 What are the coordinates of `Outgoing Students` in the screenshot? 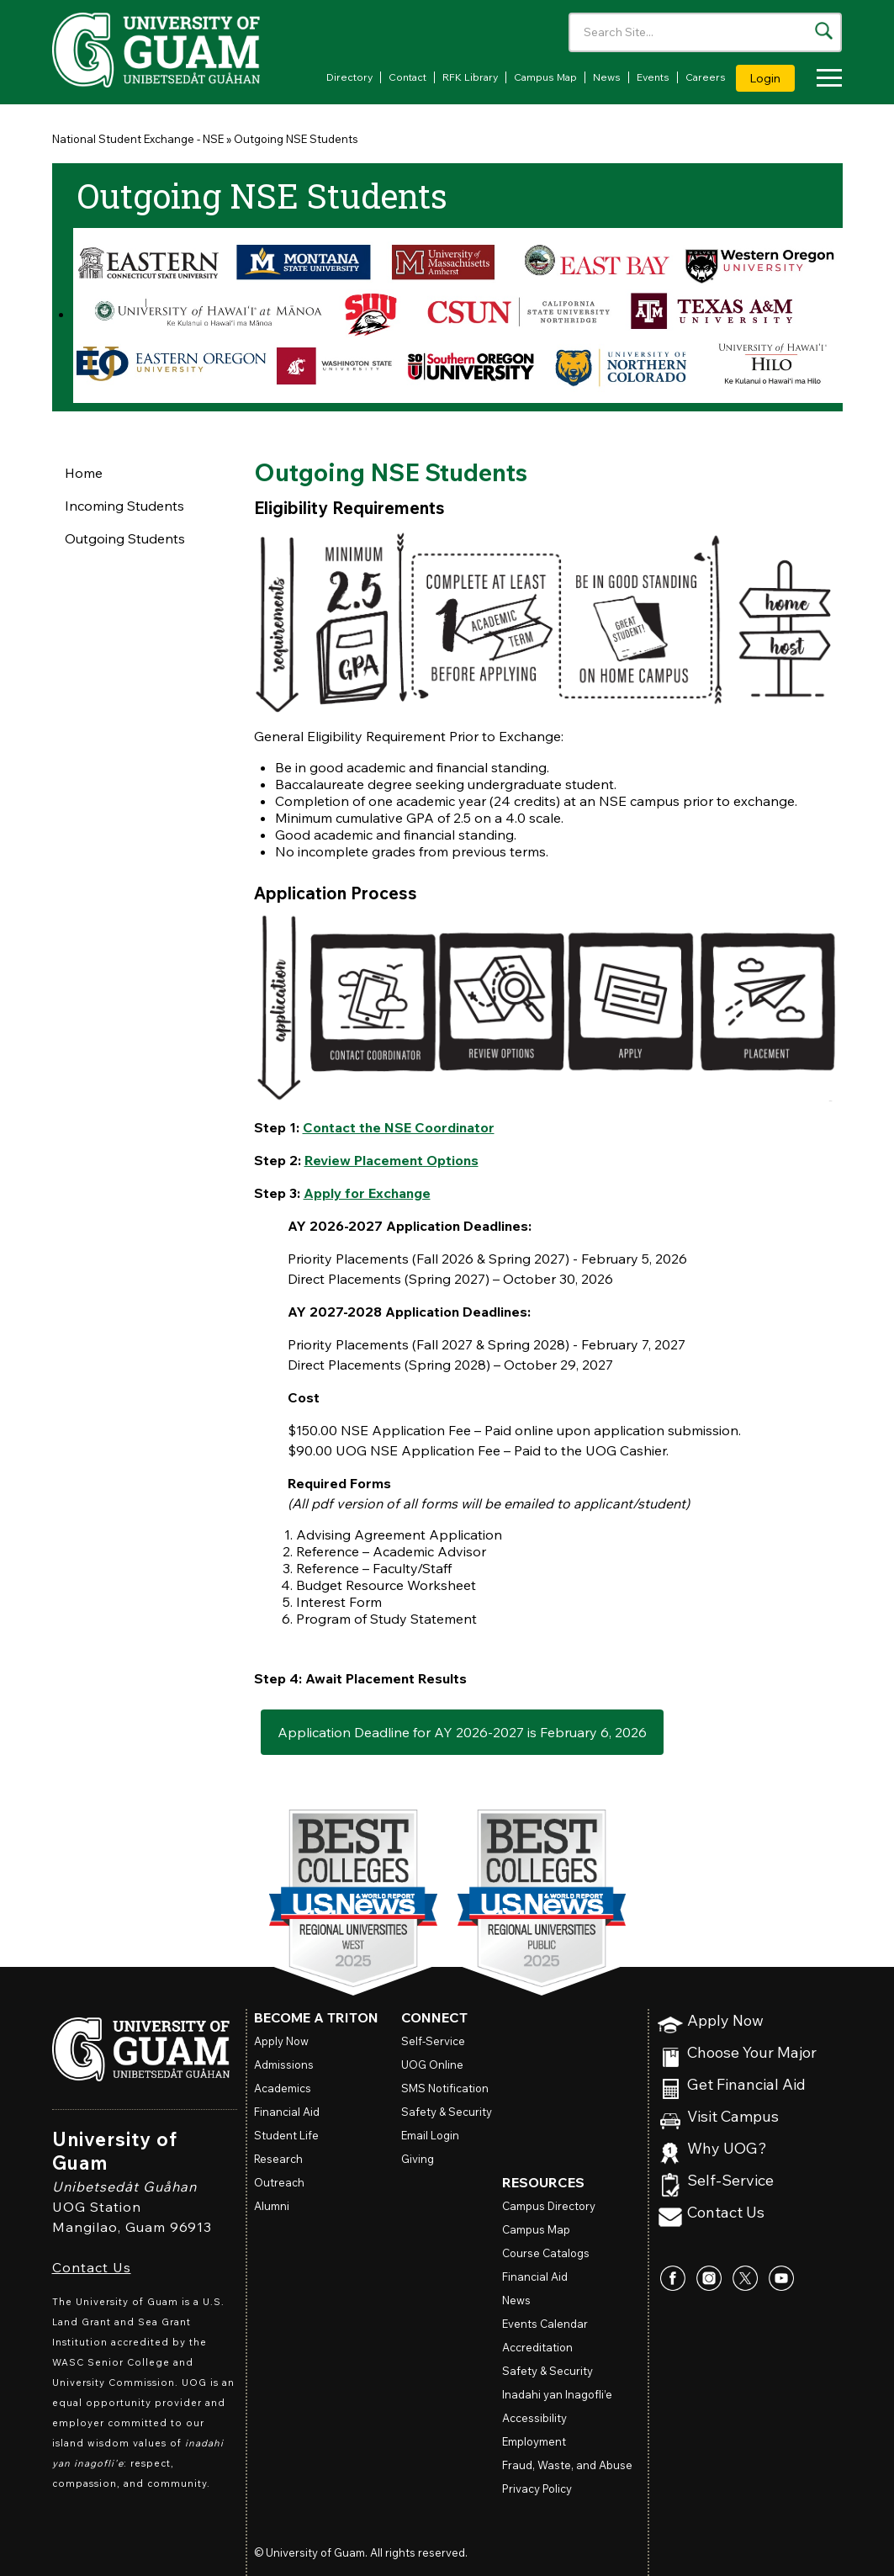 It's located at (125, 538).